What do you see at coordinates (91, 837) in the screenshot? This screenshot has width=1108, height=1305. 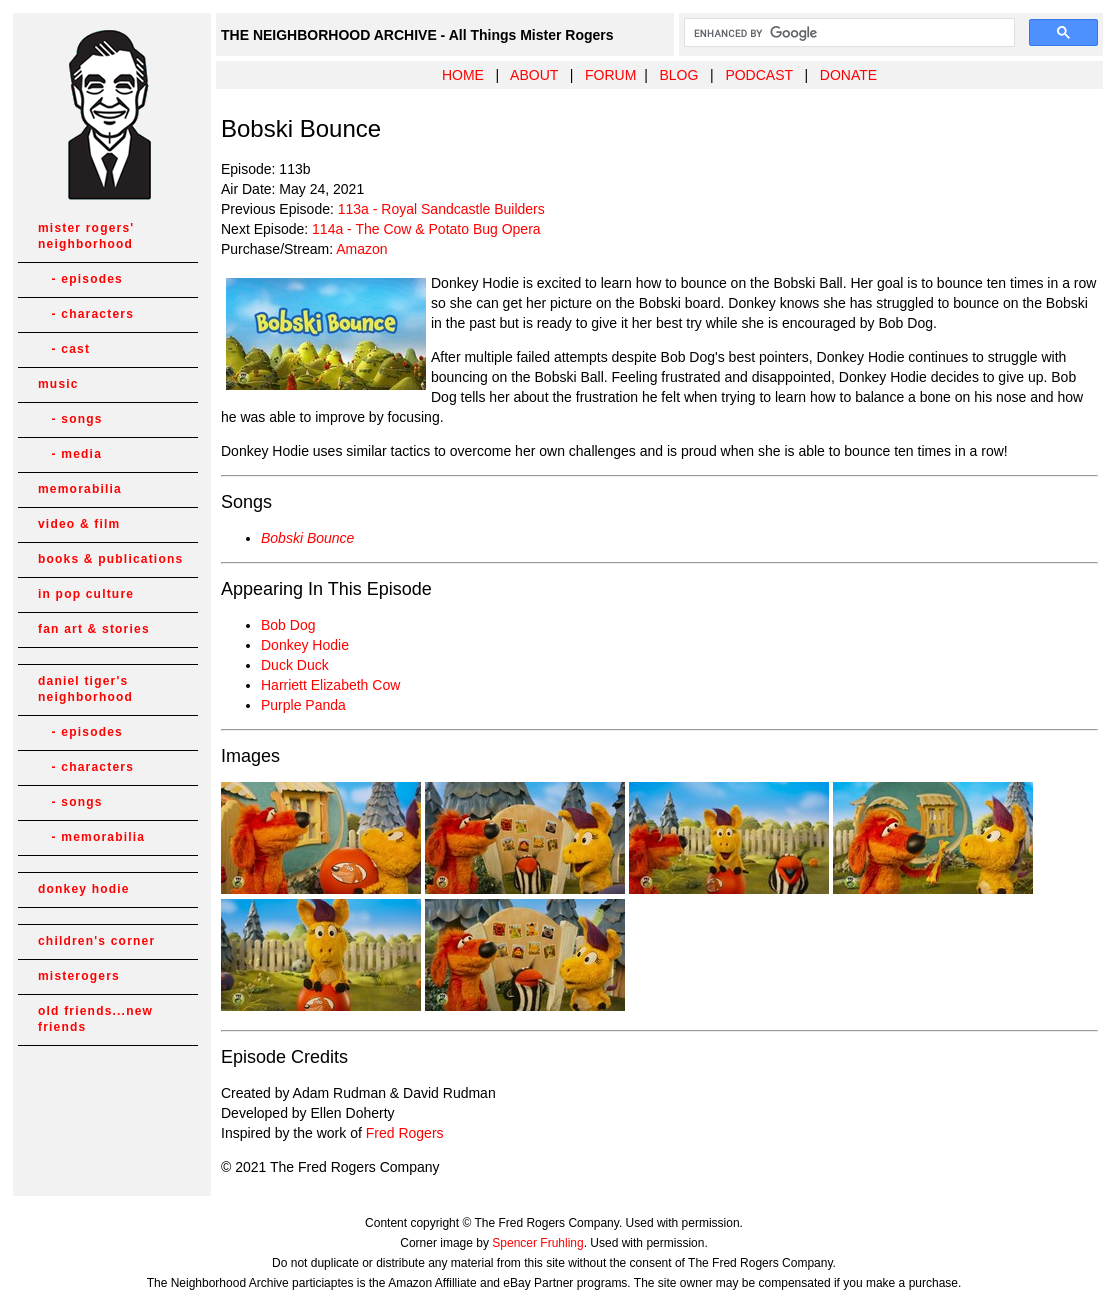 I see `- memorabilia` at bounding box center [91, 837].